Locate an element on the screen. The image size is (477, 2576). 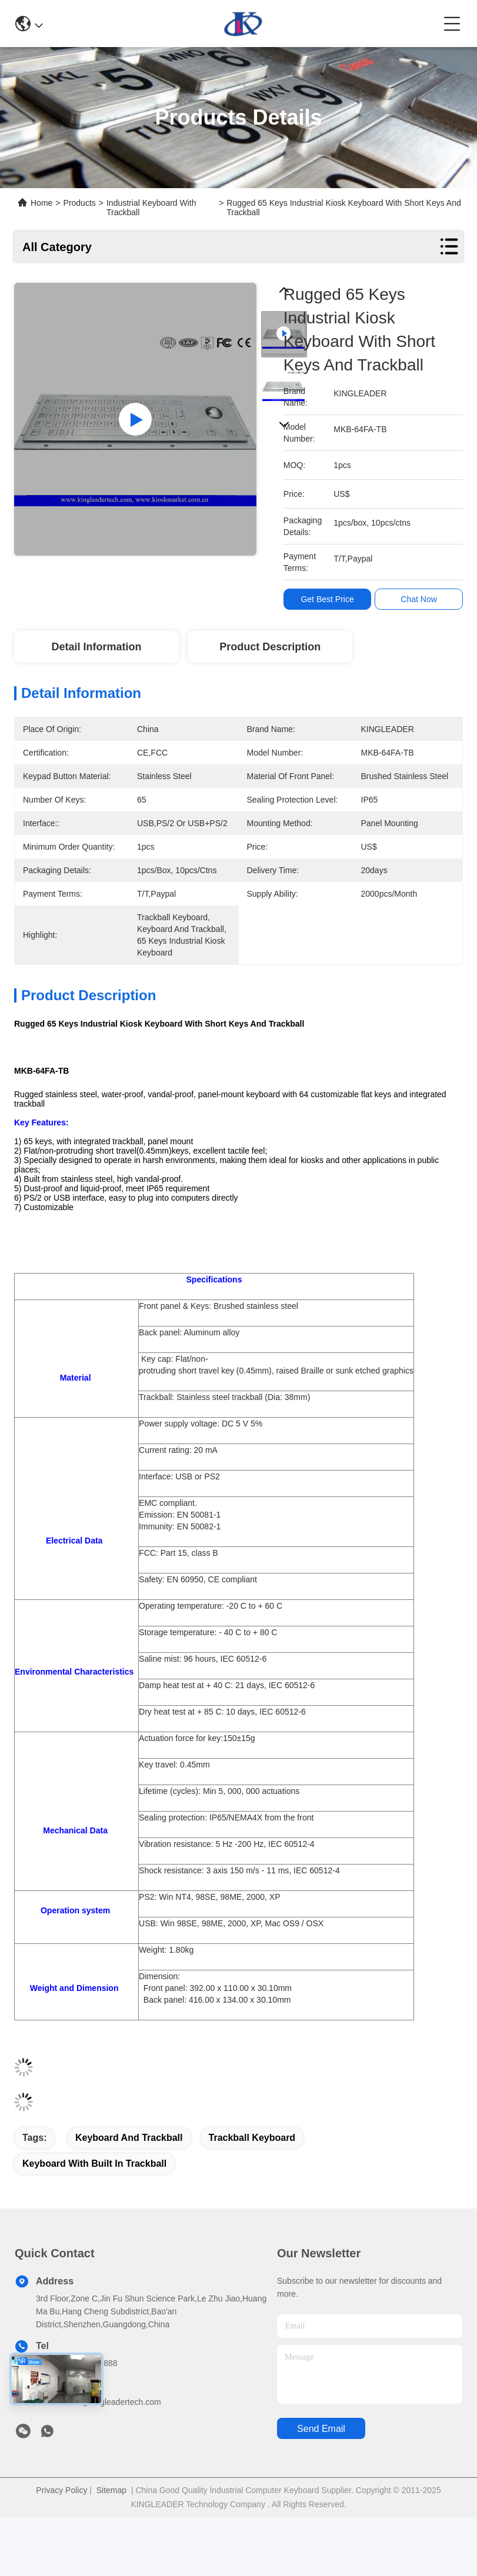
Detail Information is located at coordinates (96, 647).